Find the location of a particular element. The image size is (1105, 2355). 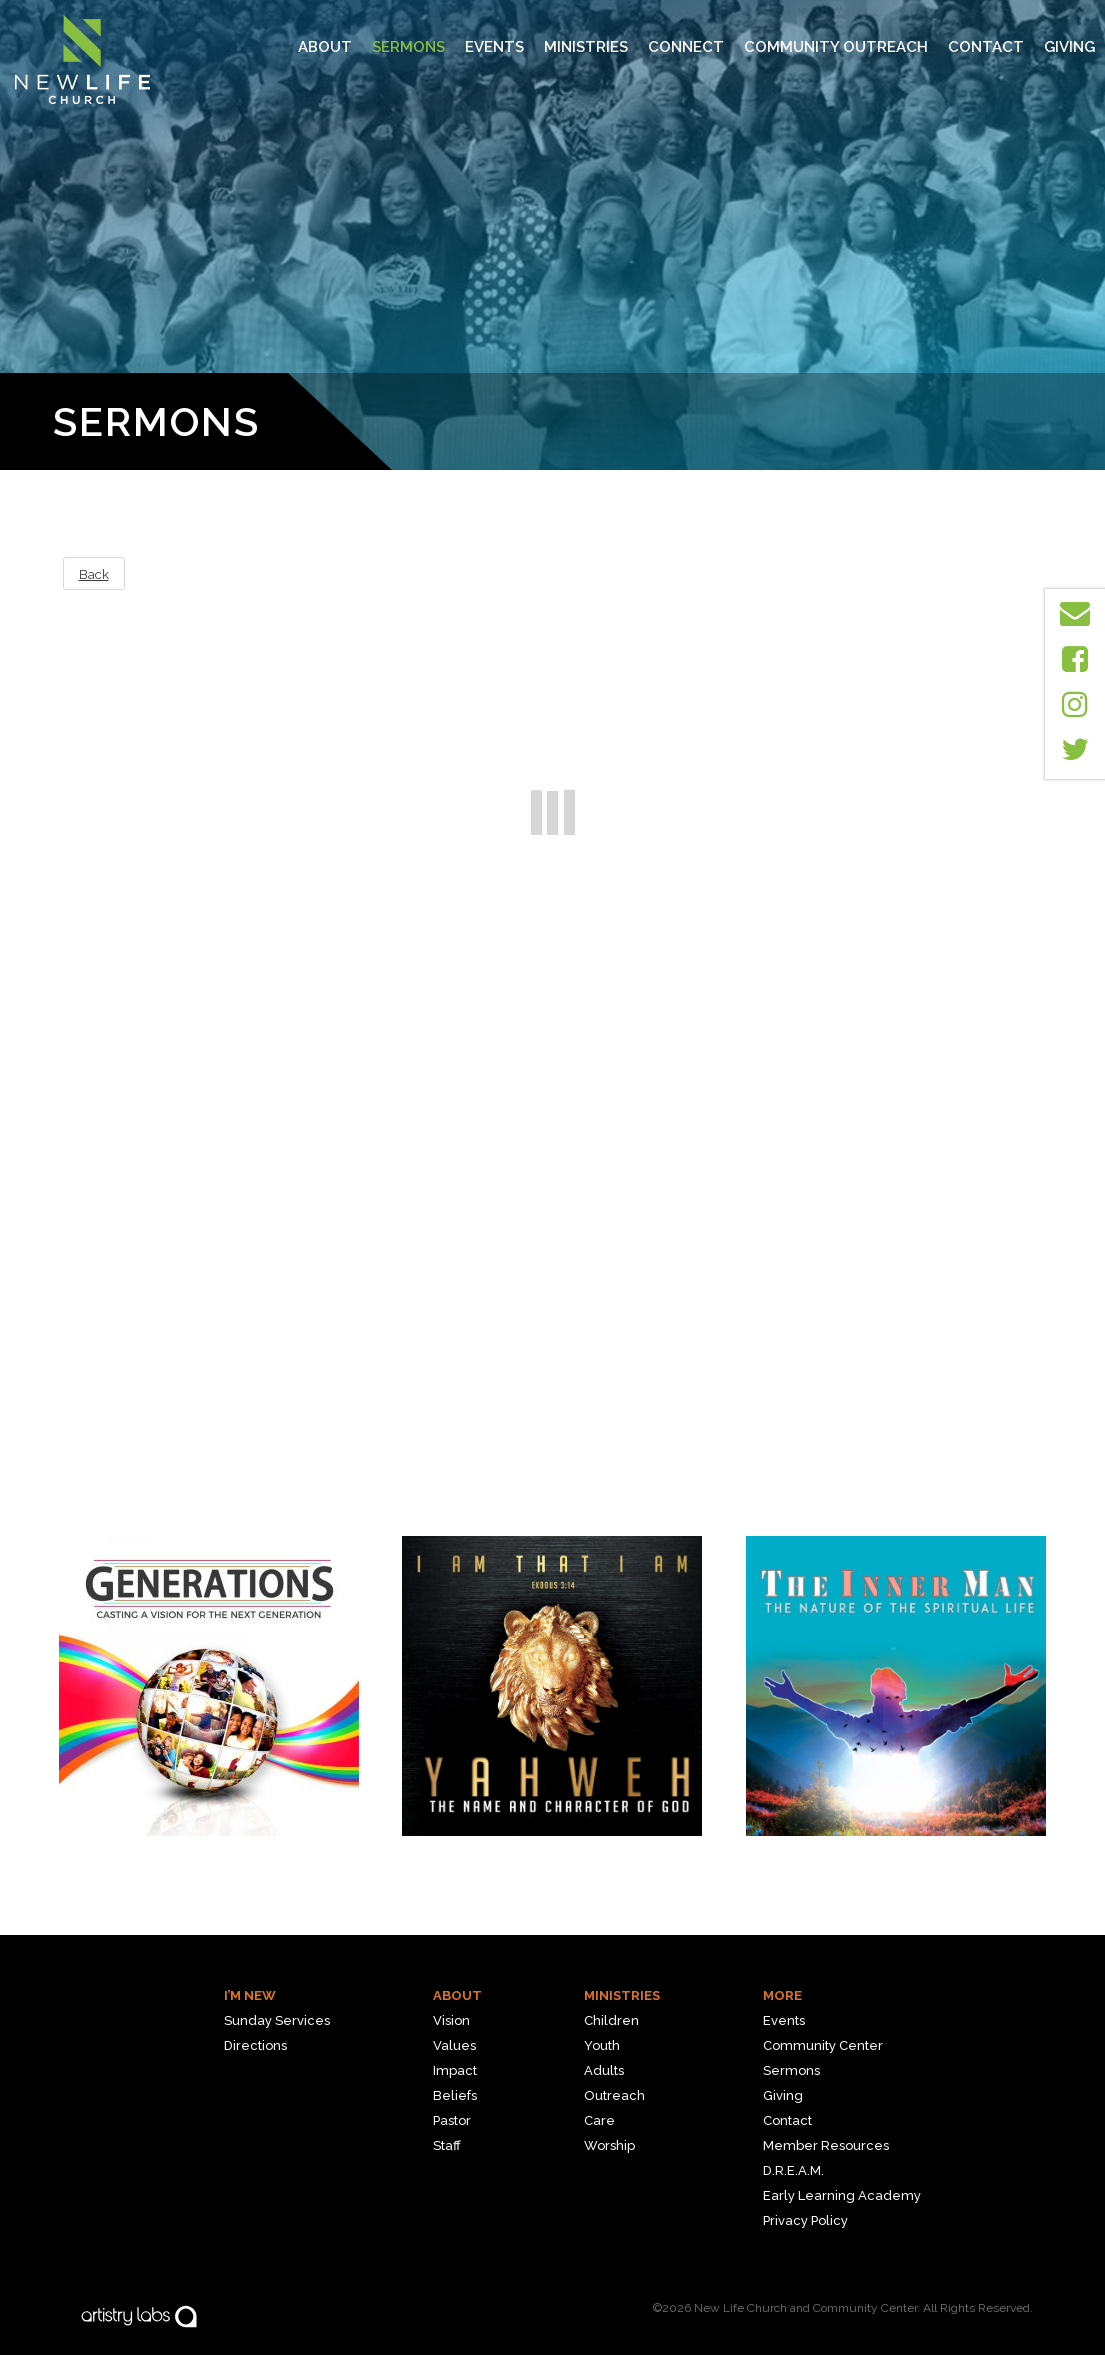

Children is located at coordinates (611, 2020).